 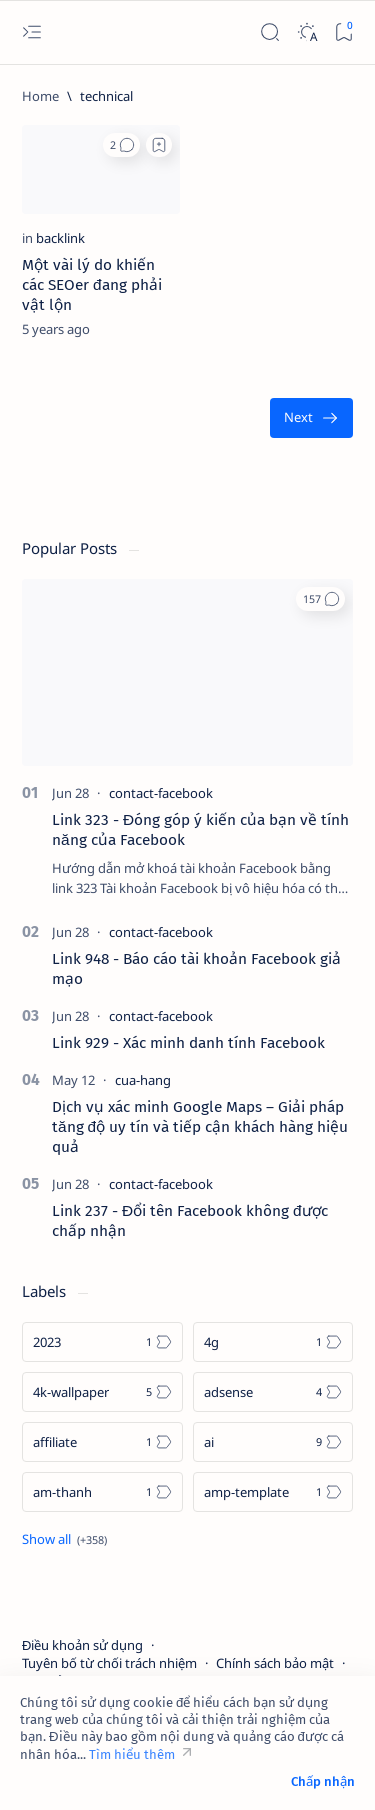 I want to click on [4k-wallpaper], so click(x=102, y=1392).